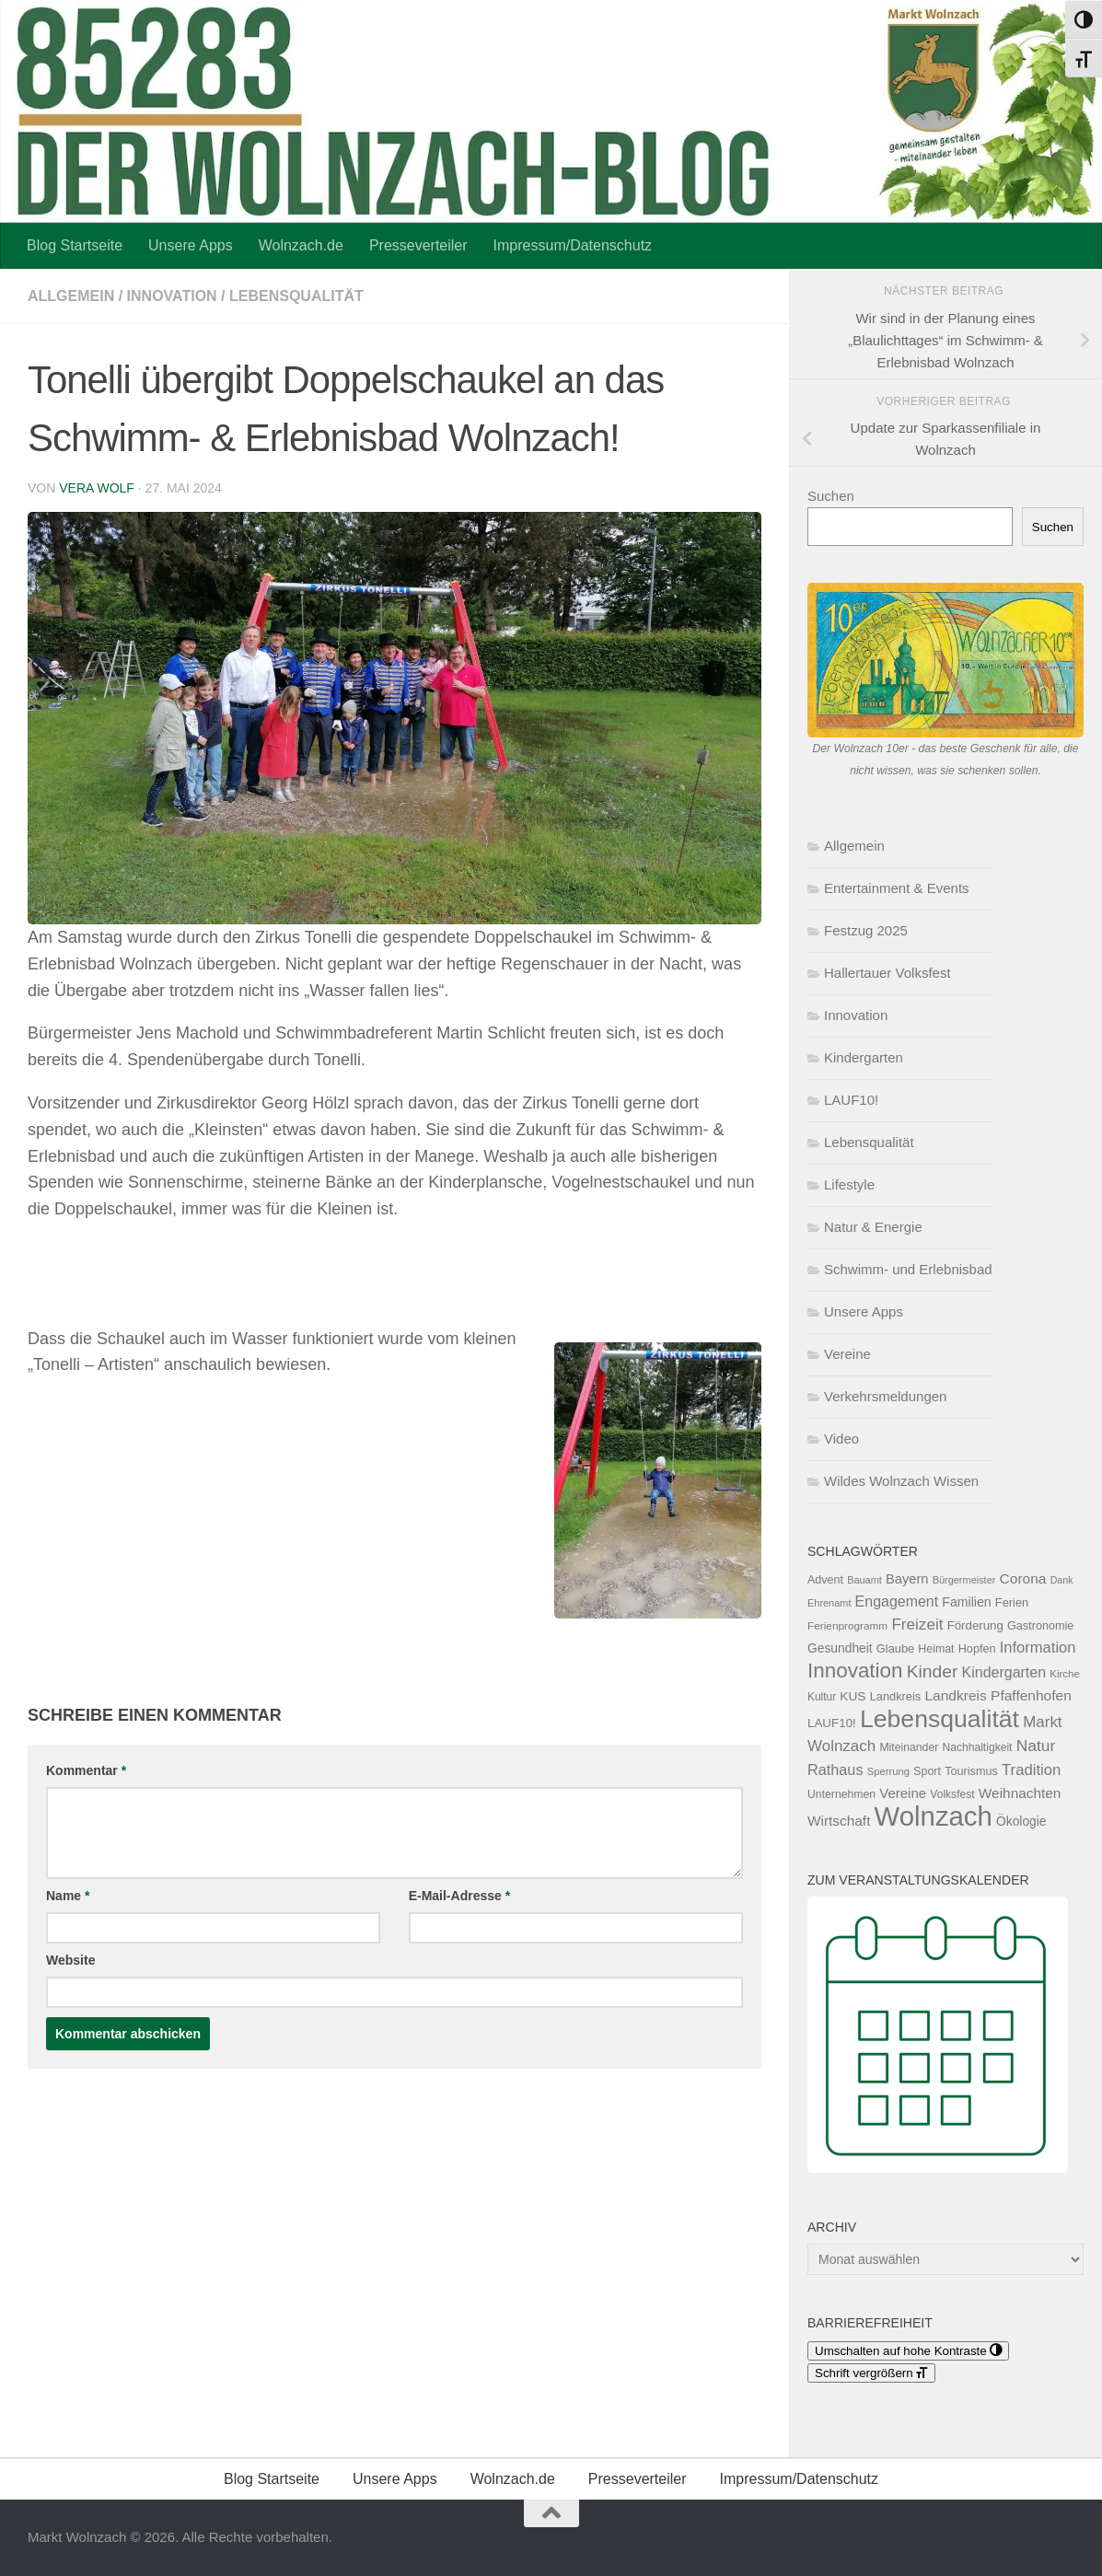 The width and height of the screenshot is (1102, 2576). I want to click on Vera Wolf, so click(96, 488).